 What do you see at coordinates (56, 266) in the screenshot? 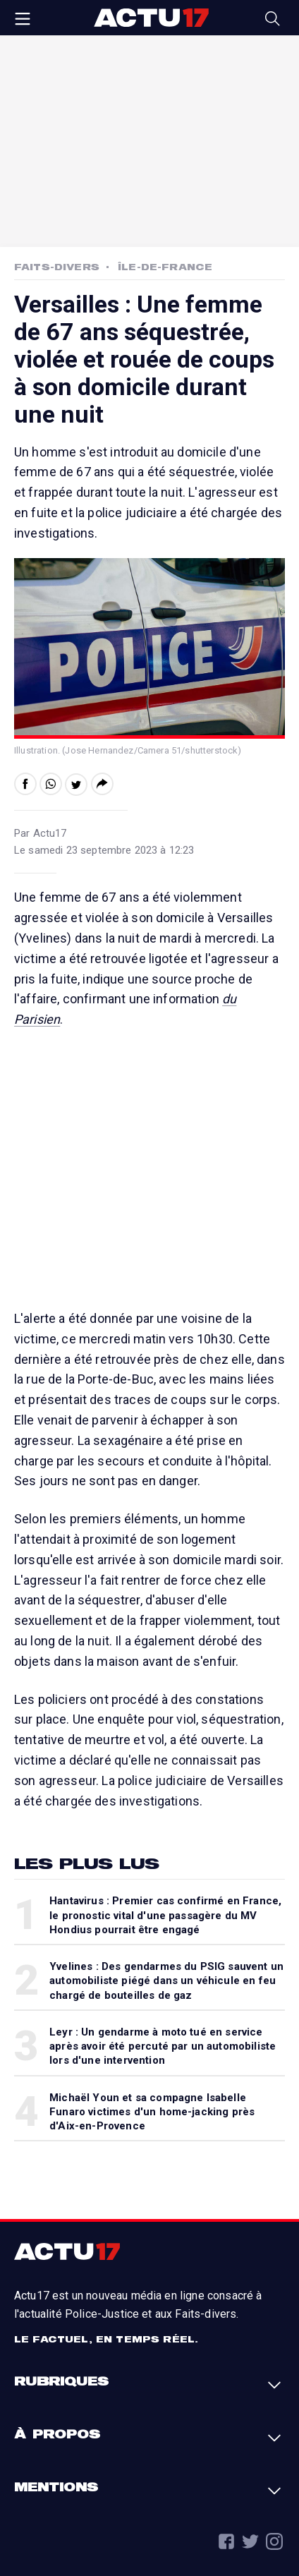
I see `Faits-Divers` at bounding box center [56, 266].